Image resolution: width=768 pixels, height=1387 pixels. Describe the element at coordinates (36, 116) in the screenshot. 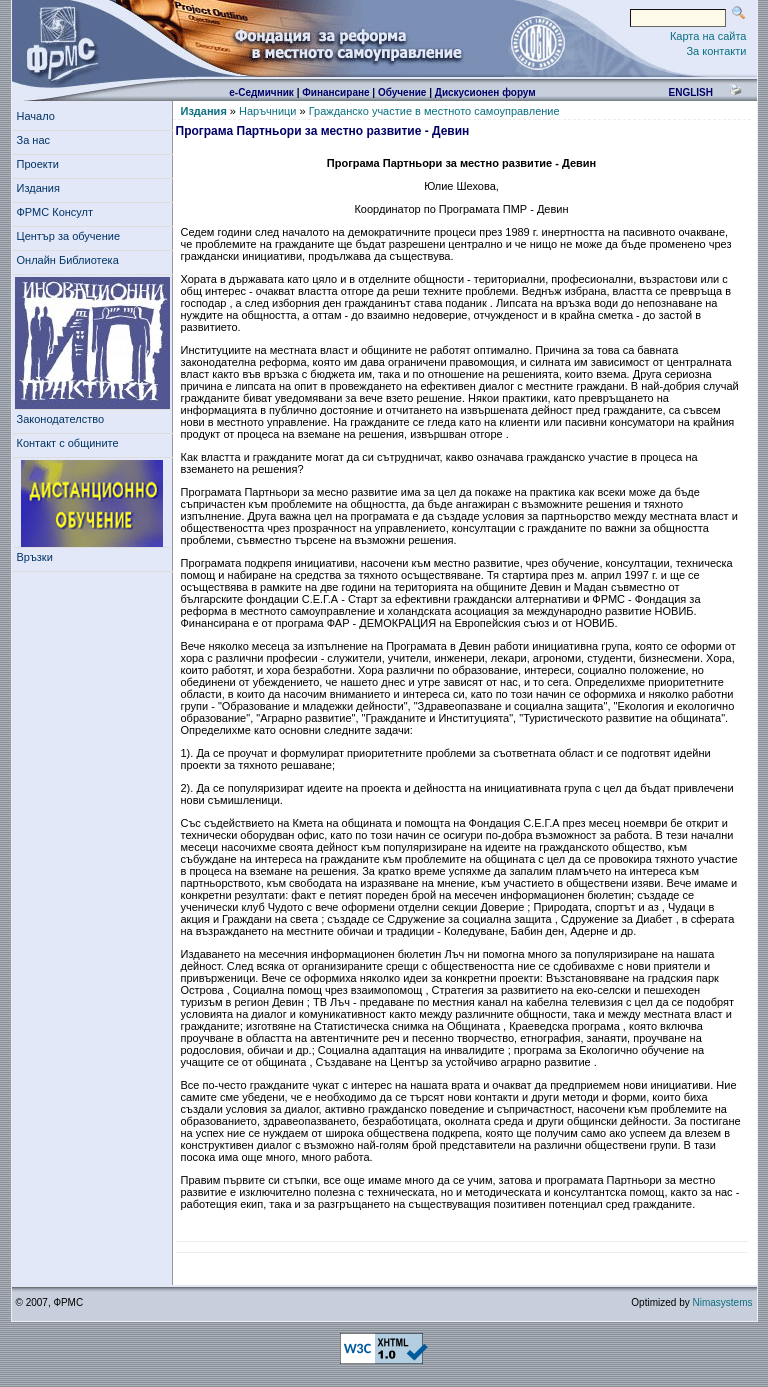

I see `Начало` at that location.